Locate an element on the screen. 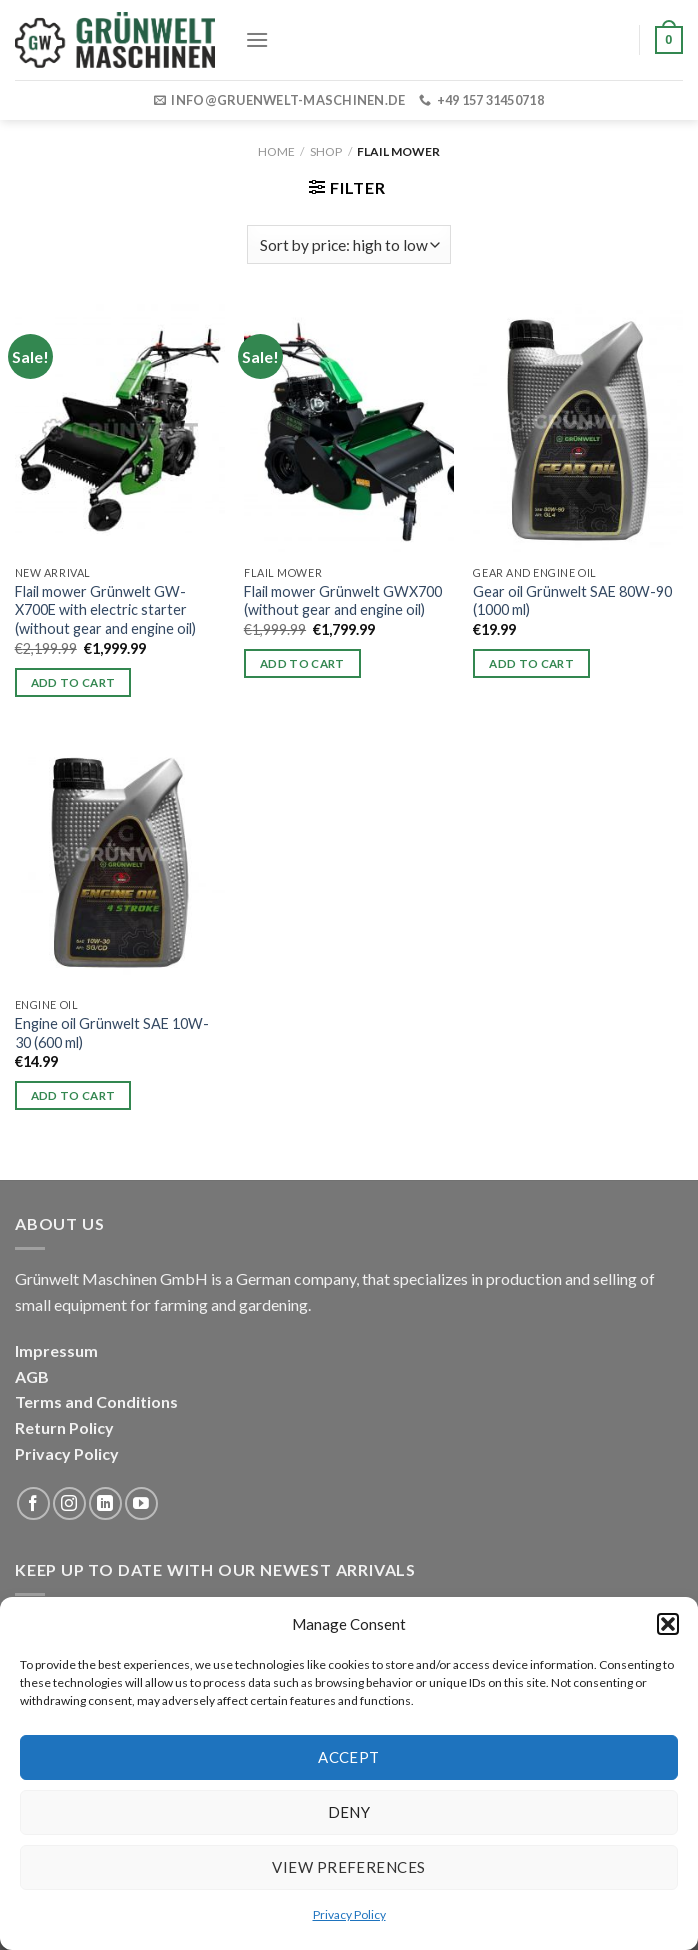  AGB is located at coordinates (32, 1376).